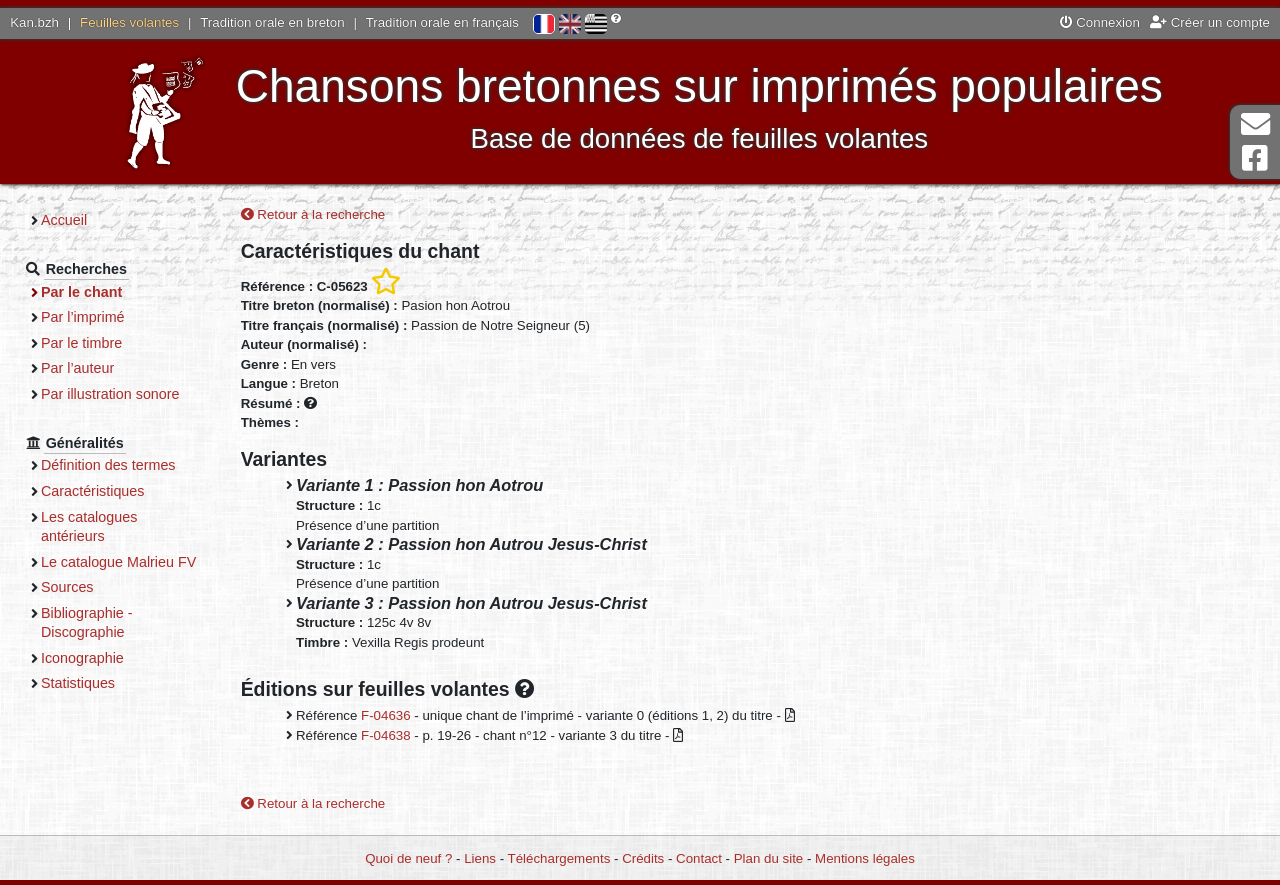  I want to click on Contact, so click(699, 858).